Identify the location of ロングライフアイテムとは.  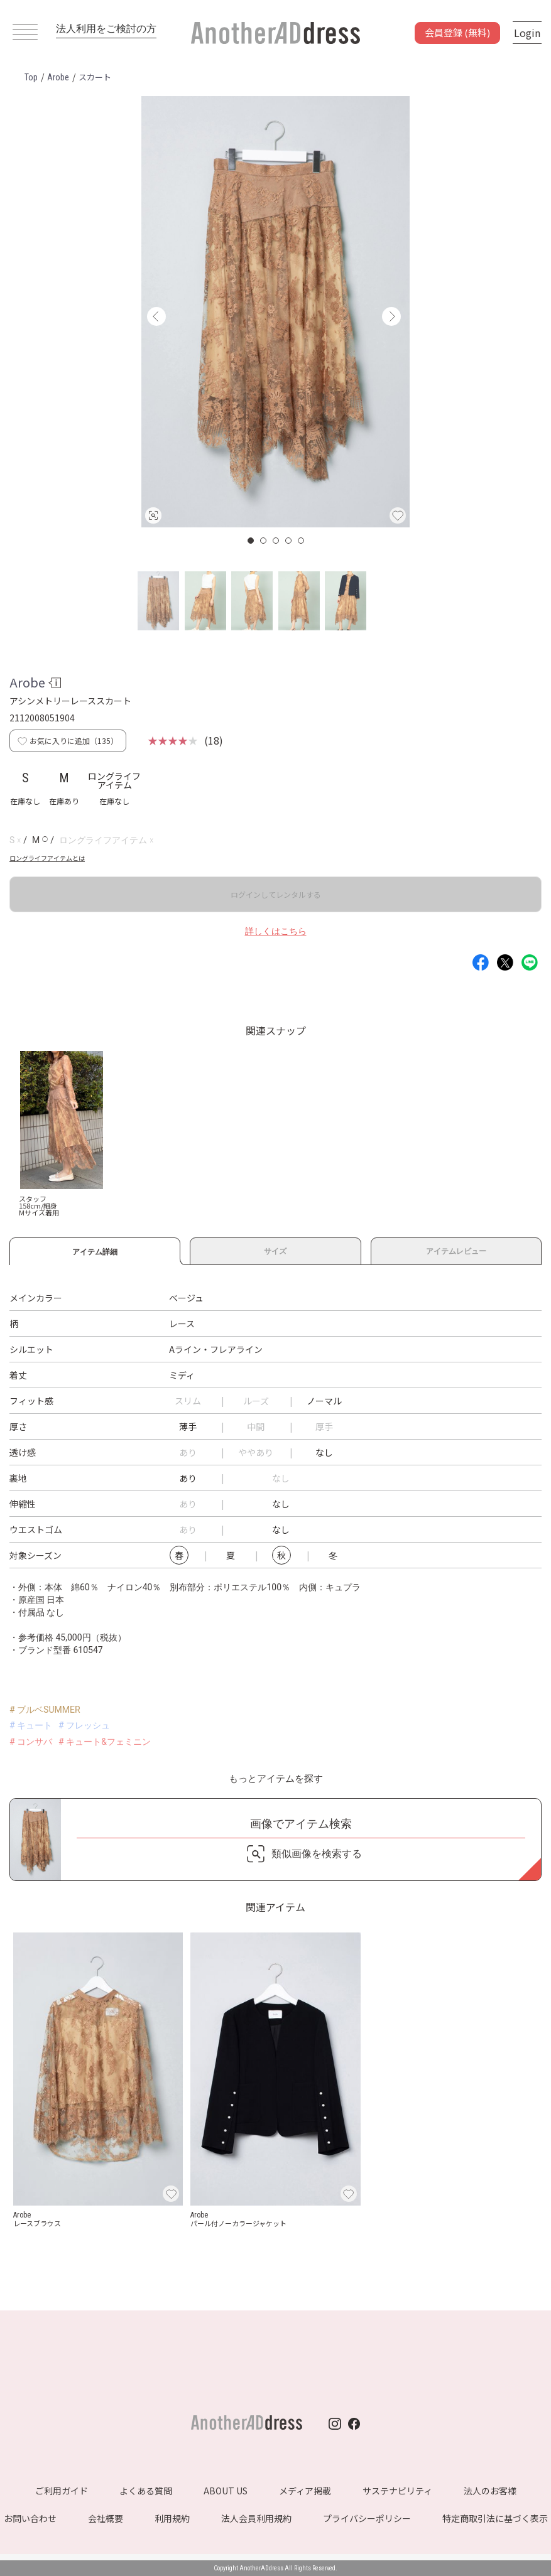
(47, 858).